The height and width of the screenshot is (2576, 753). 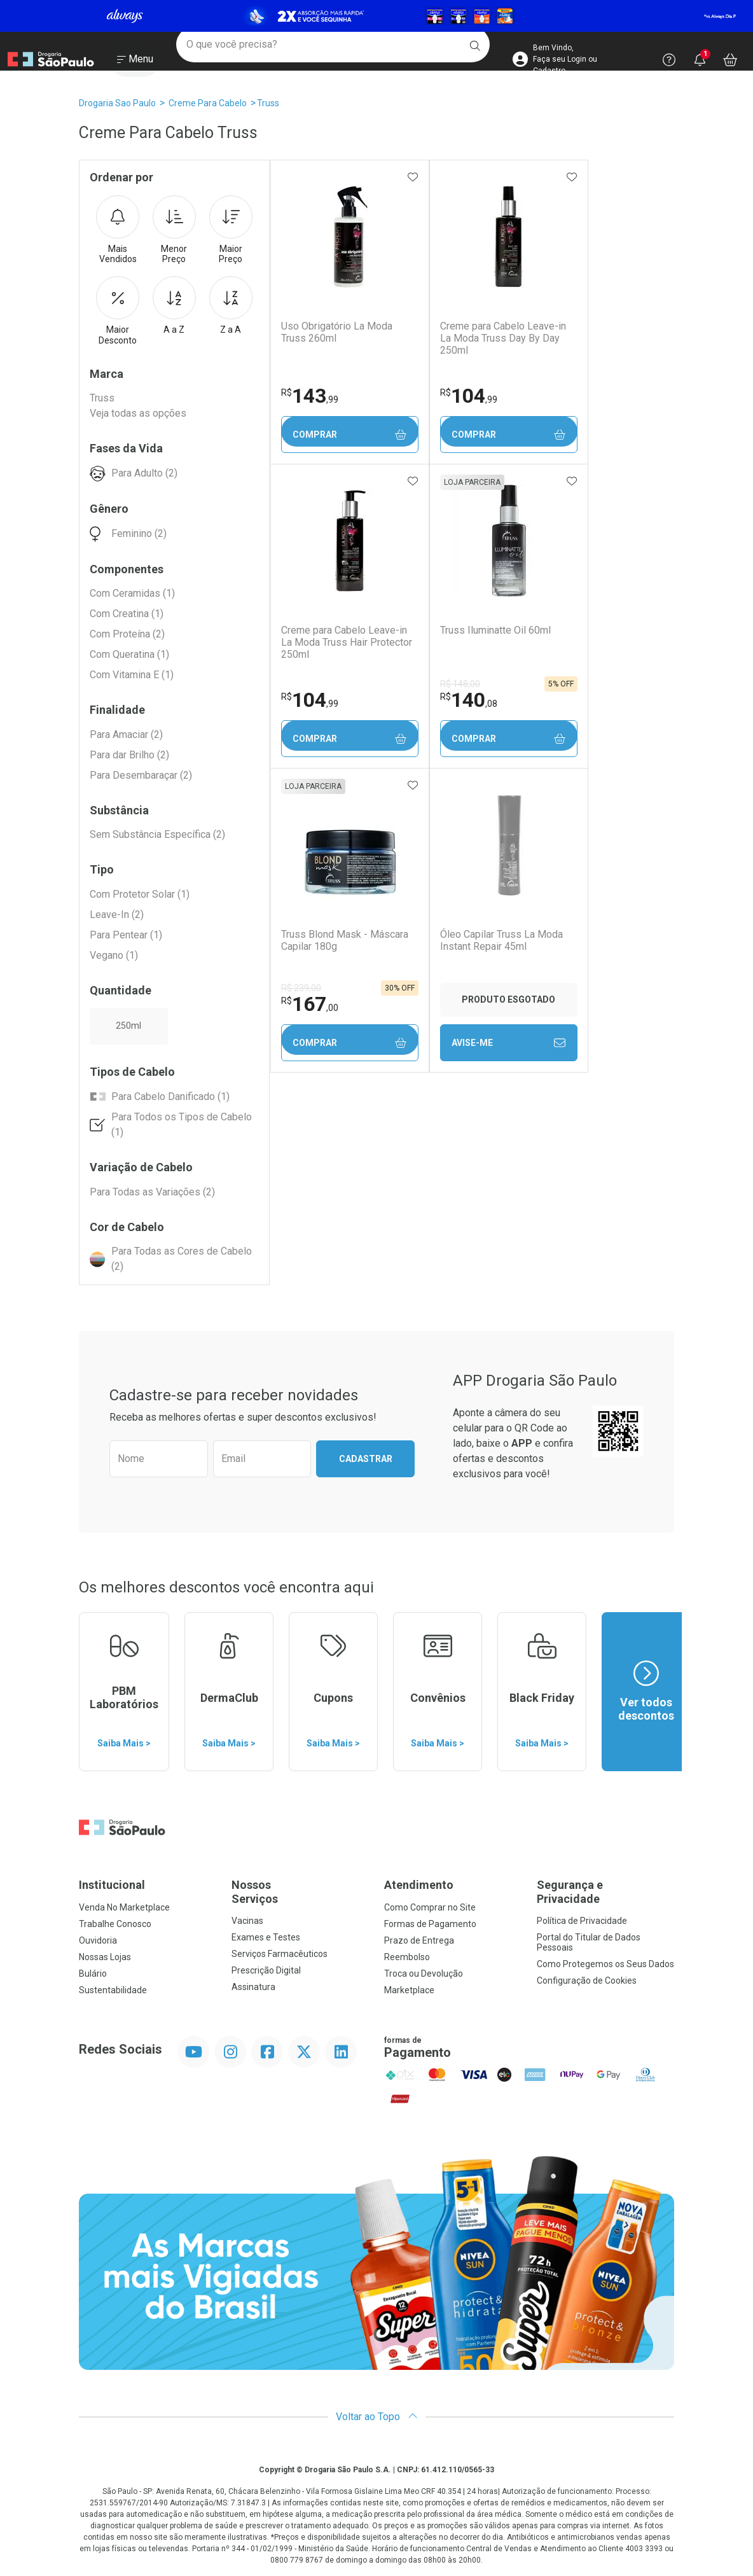 I want to click on Sem Substância Específica (2), so click(x=157, y=834).